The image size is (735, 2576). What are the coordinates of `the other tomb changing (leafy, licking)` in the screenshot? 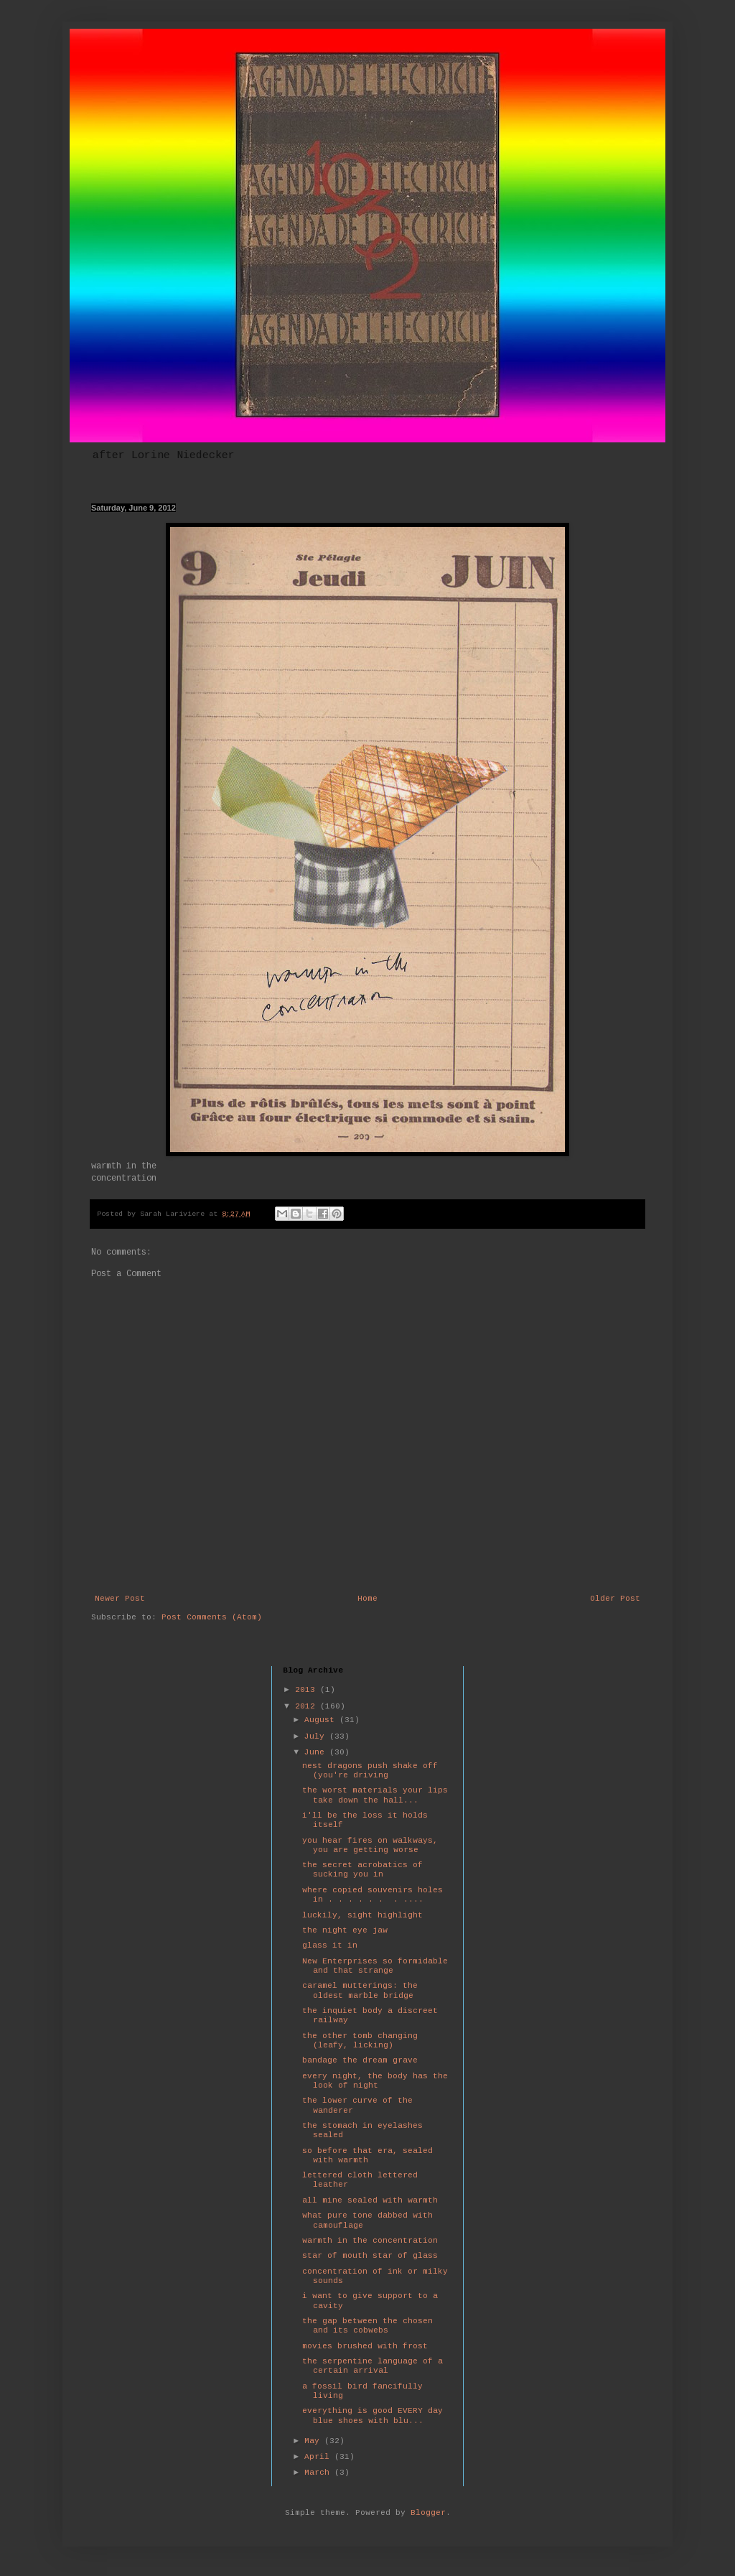 It's located at (360, 2041).